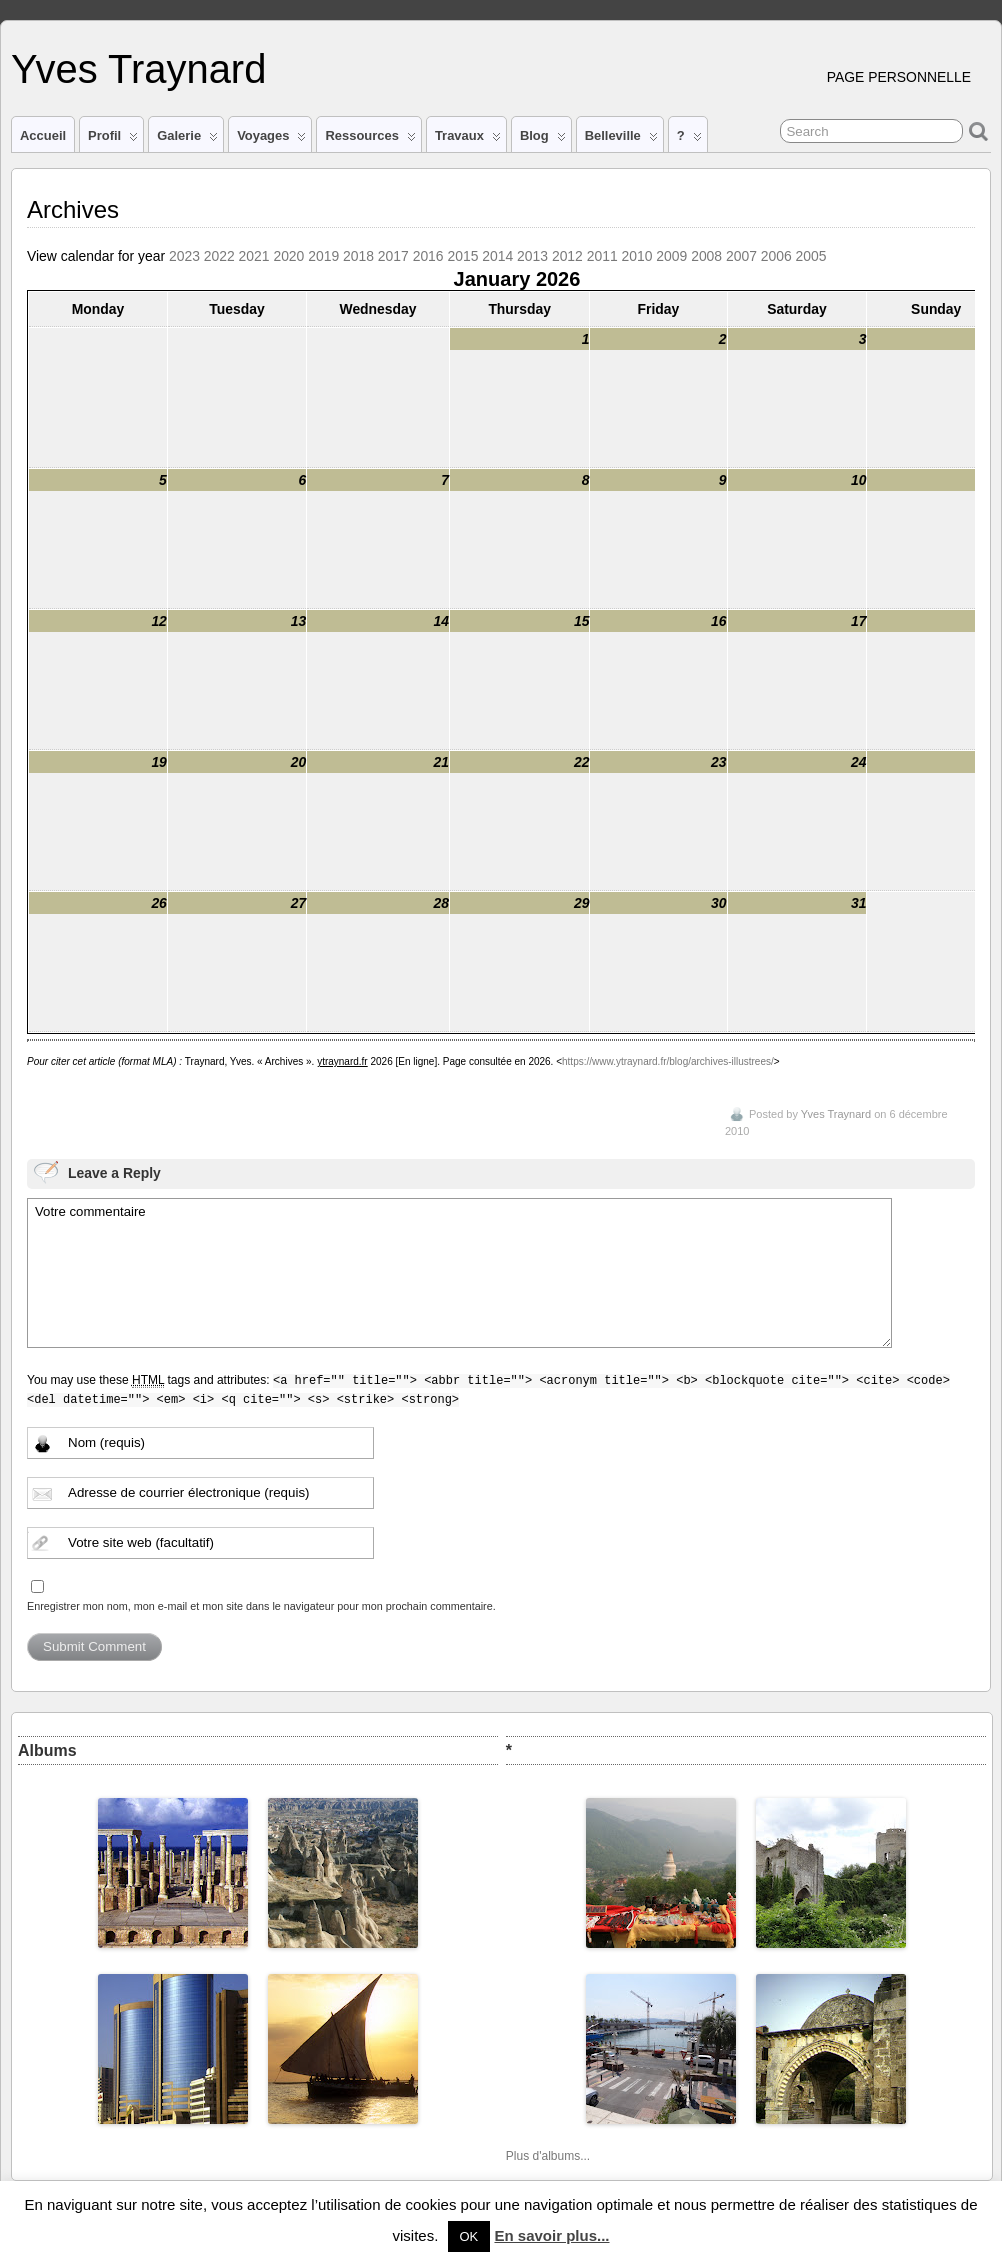  What do you see at coordinates (43, 135) in the screenshot?
I see `Accueil` at bounding box center [43, 135].